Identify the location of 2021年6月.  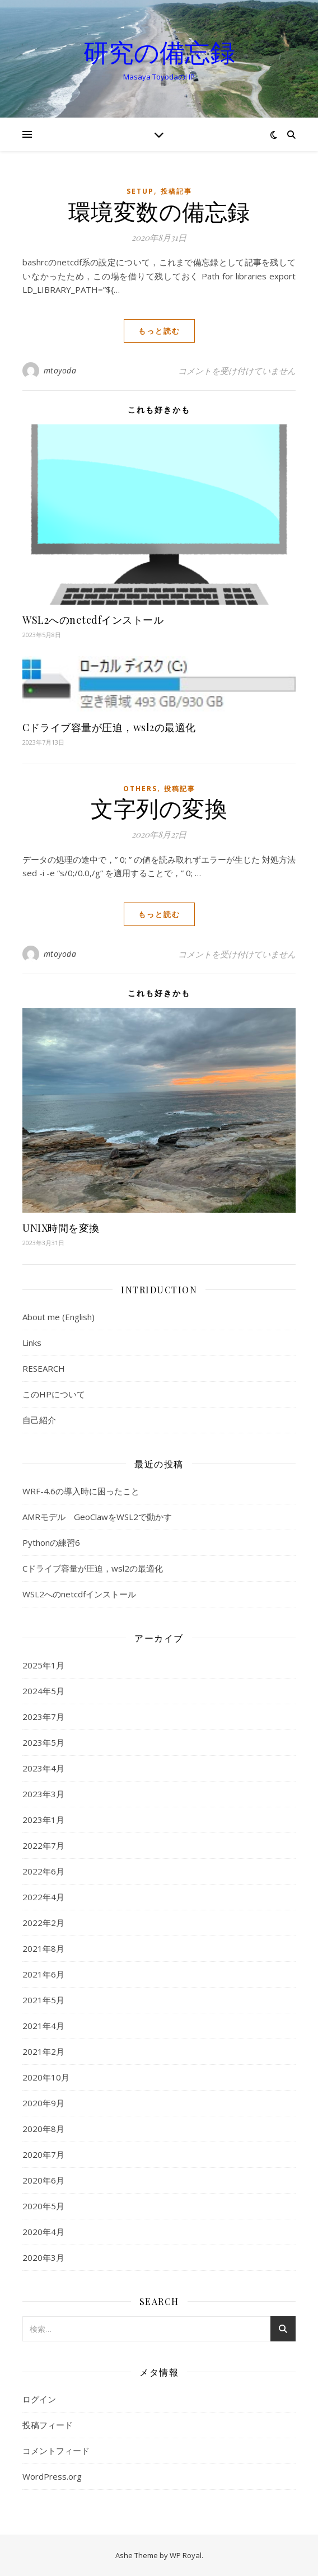
(43, 1974).